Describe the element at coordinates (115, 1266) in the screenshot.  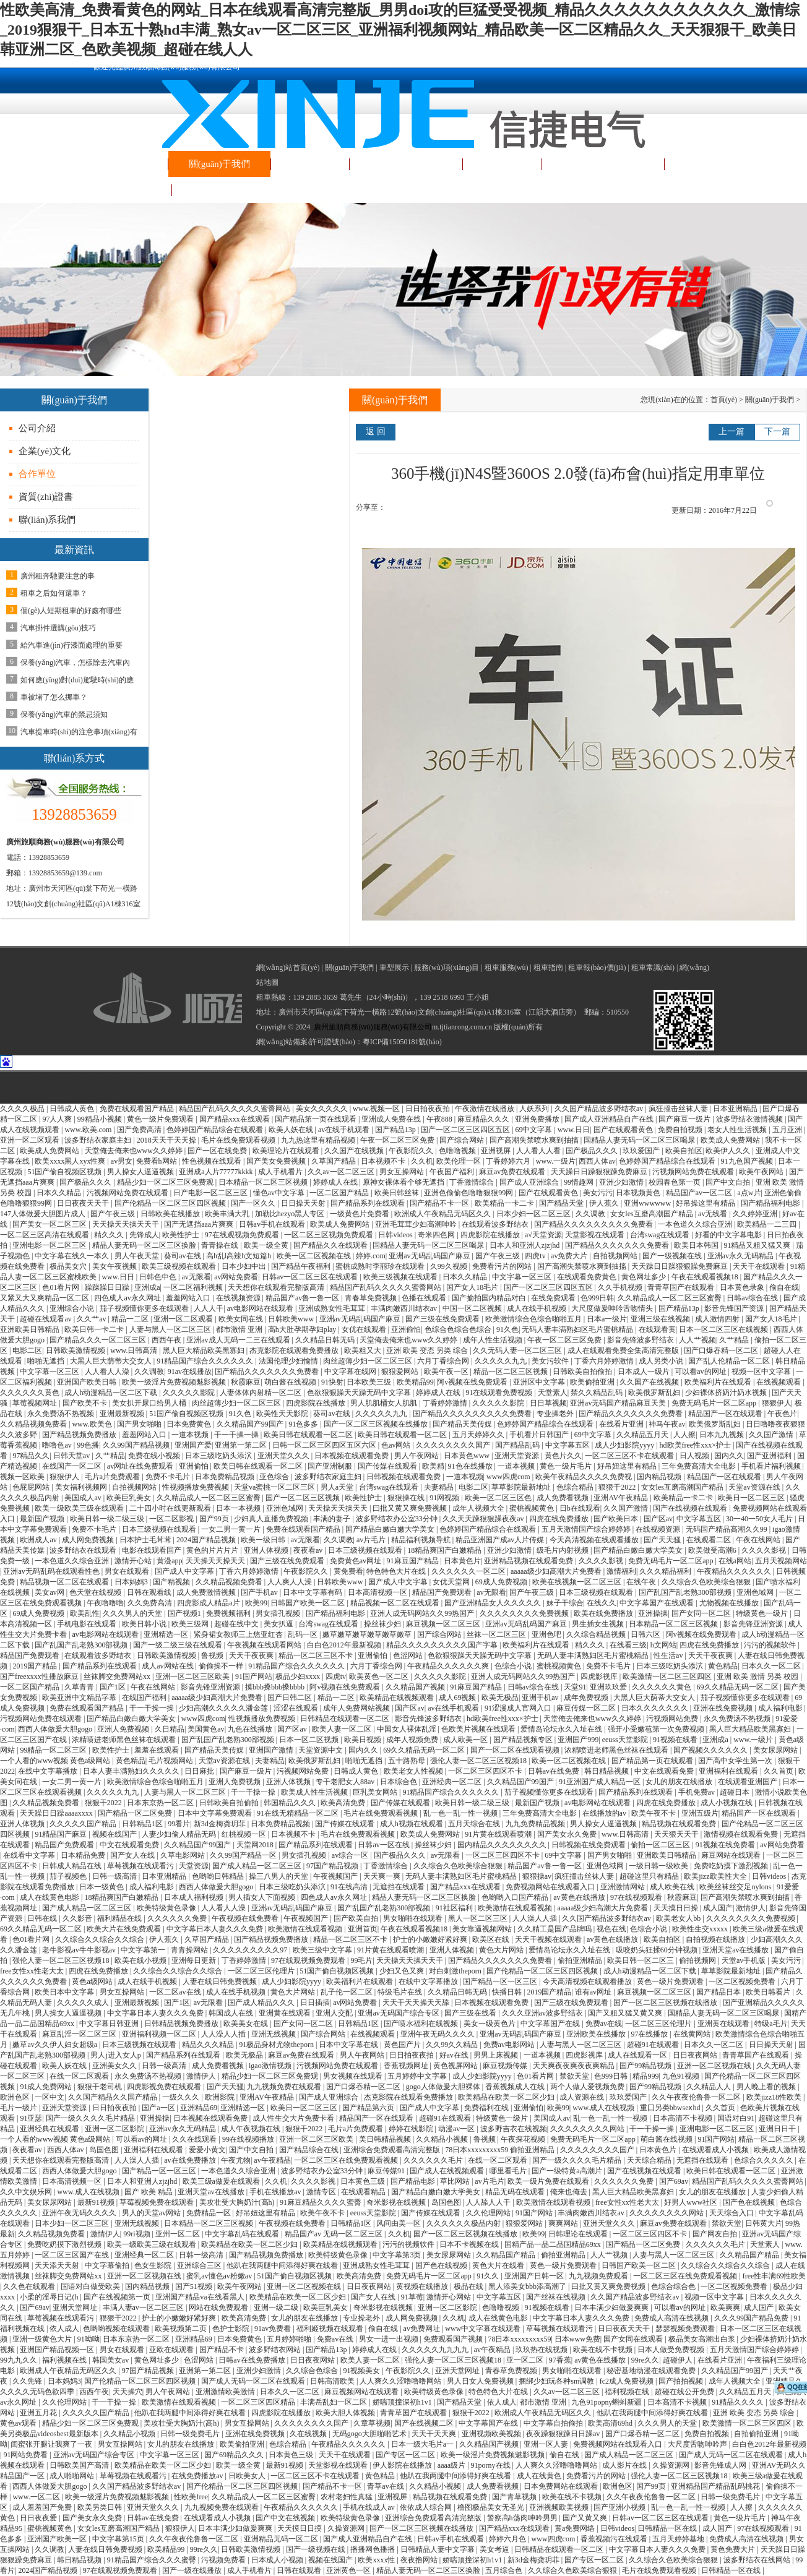
I see `美女午夜视频` at that location.